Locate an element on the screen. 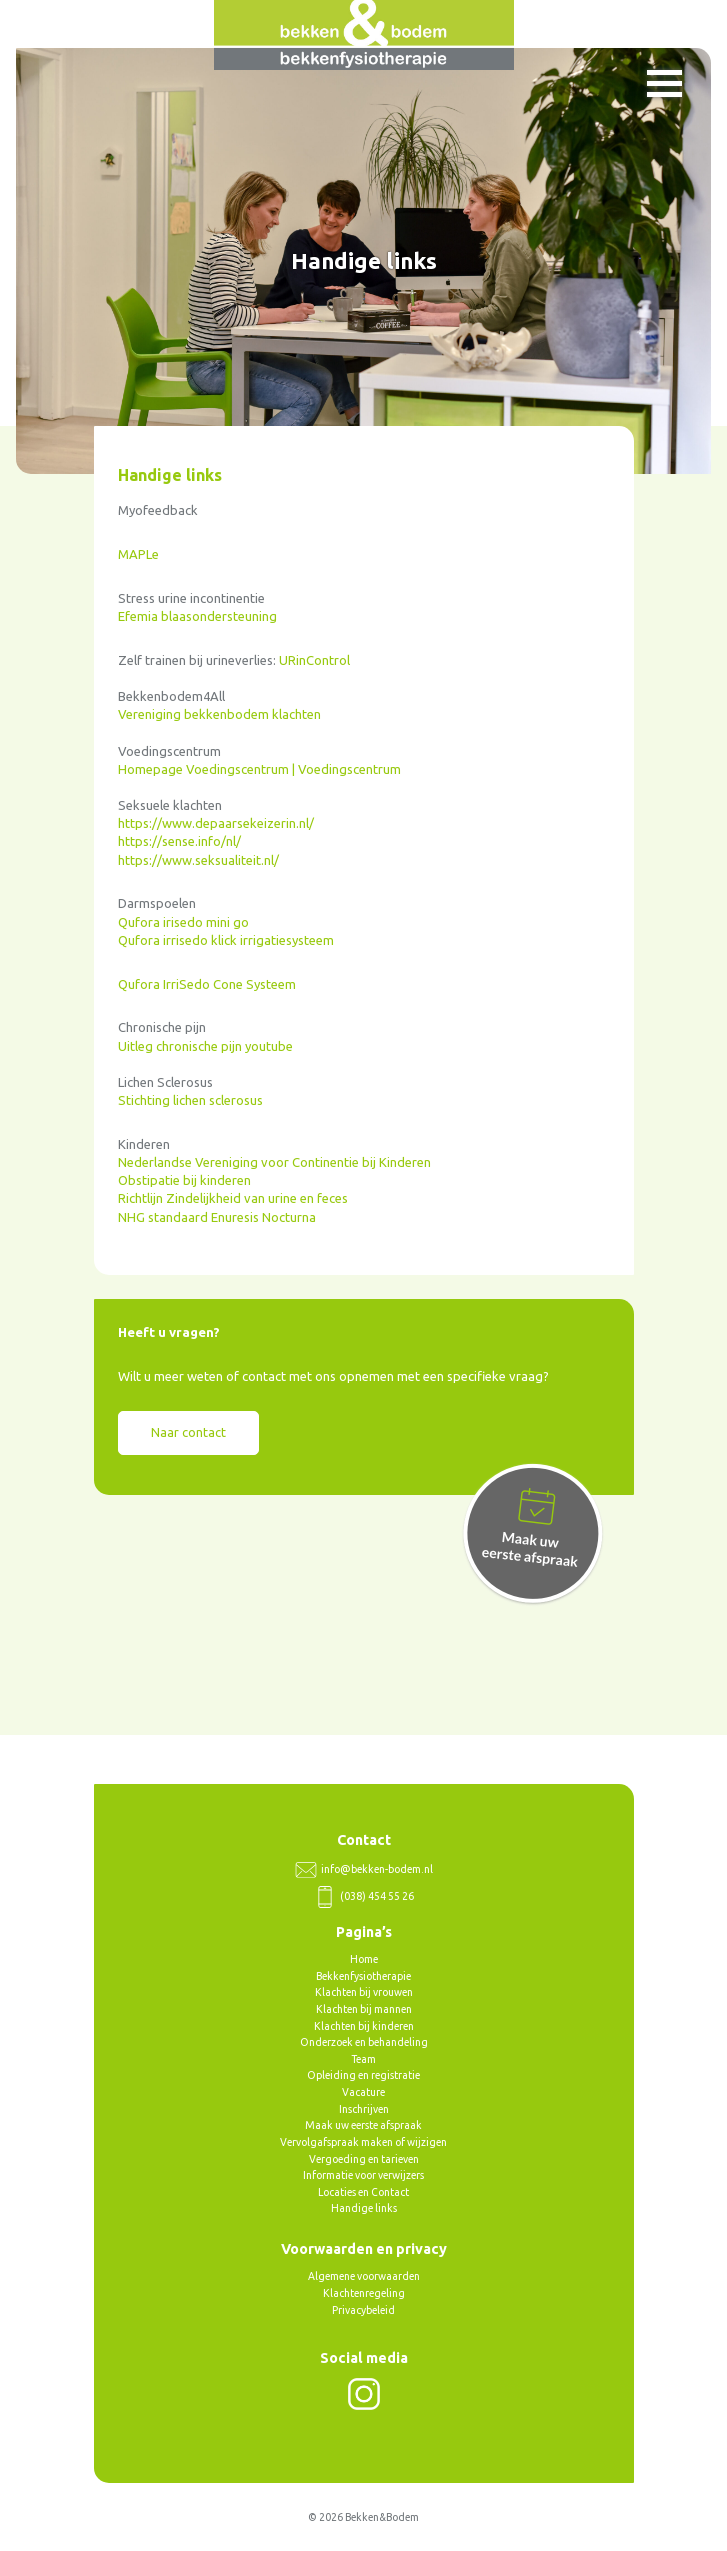  Algemene voorwaarden is located at coordinates (364, 2276).